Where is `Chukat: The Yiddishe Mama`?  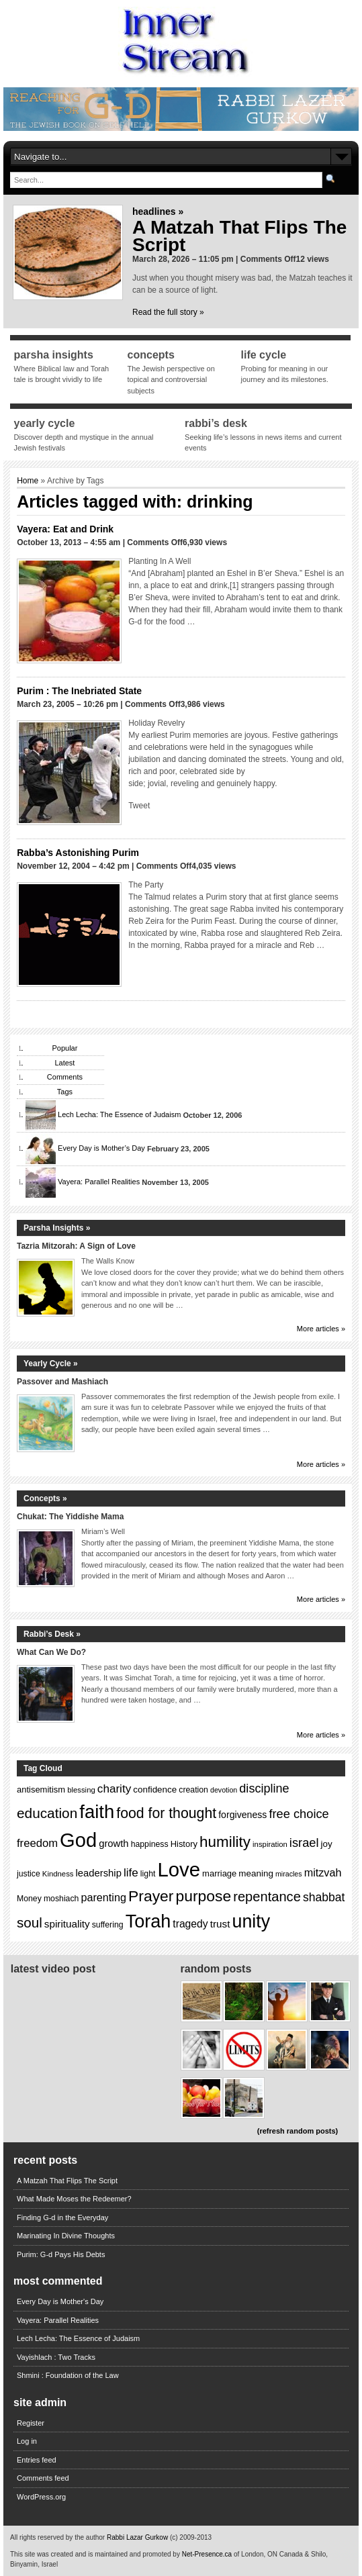
Chukat: The Yiddishe Mama is located at coordinates (70, 1516).